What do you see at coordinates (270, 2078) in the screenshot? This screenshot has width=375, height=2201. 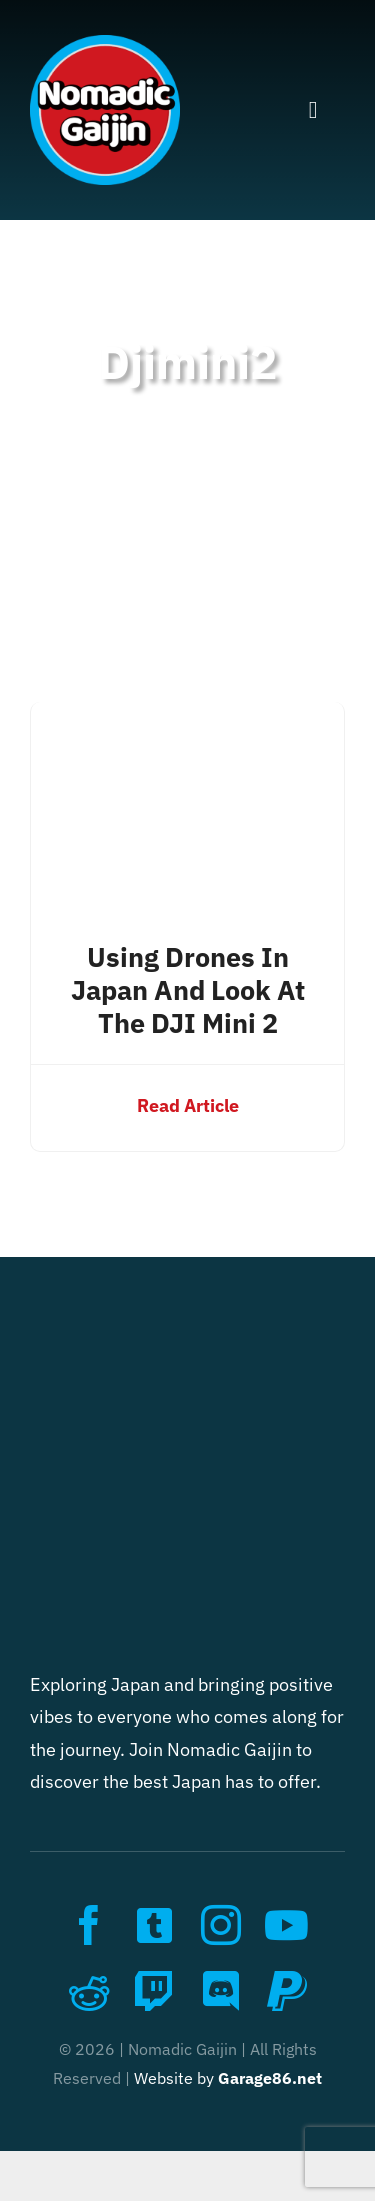 I see `Garage86.net` at bounding box center [270, 2078].